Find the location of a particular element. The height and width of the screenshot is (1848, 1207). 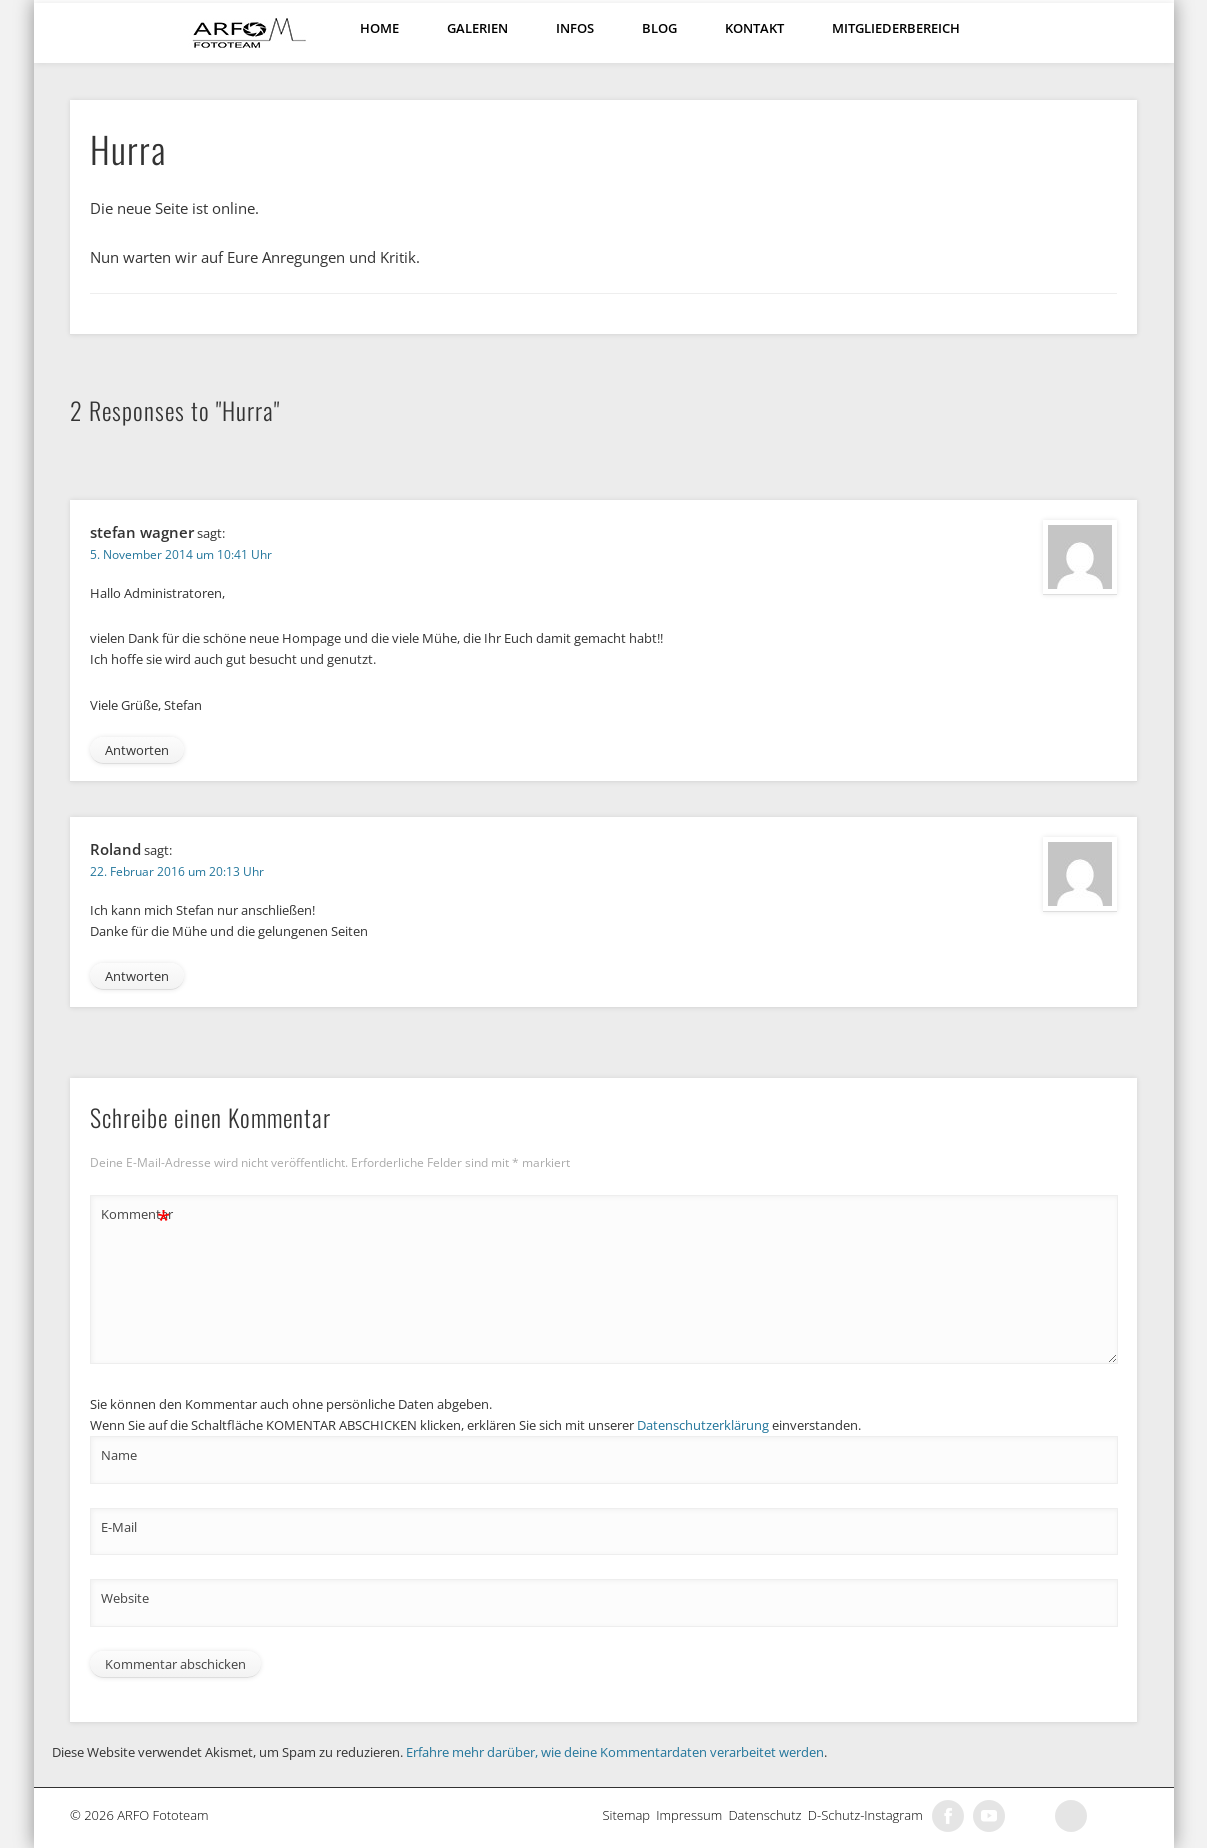

Blog is located at coordinates (659, 28).